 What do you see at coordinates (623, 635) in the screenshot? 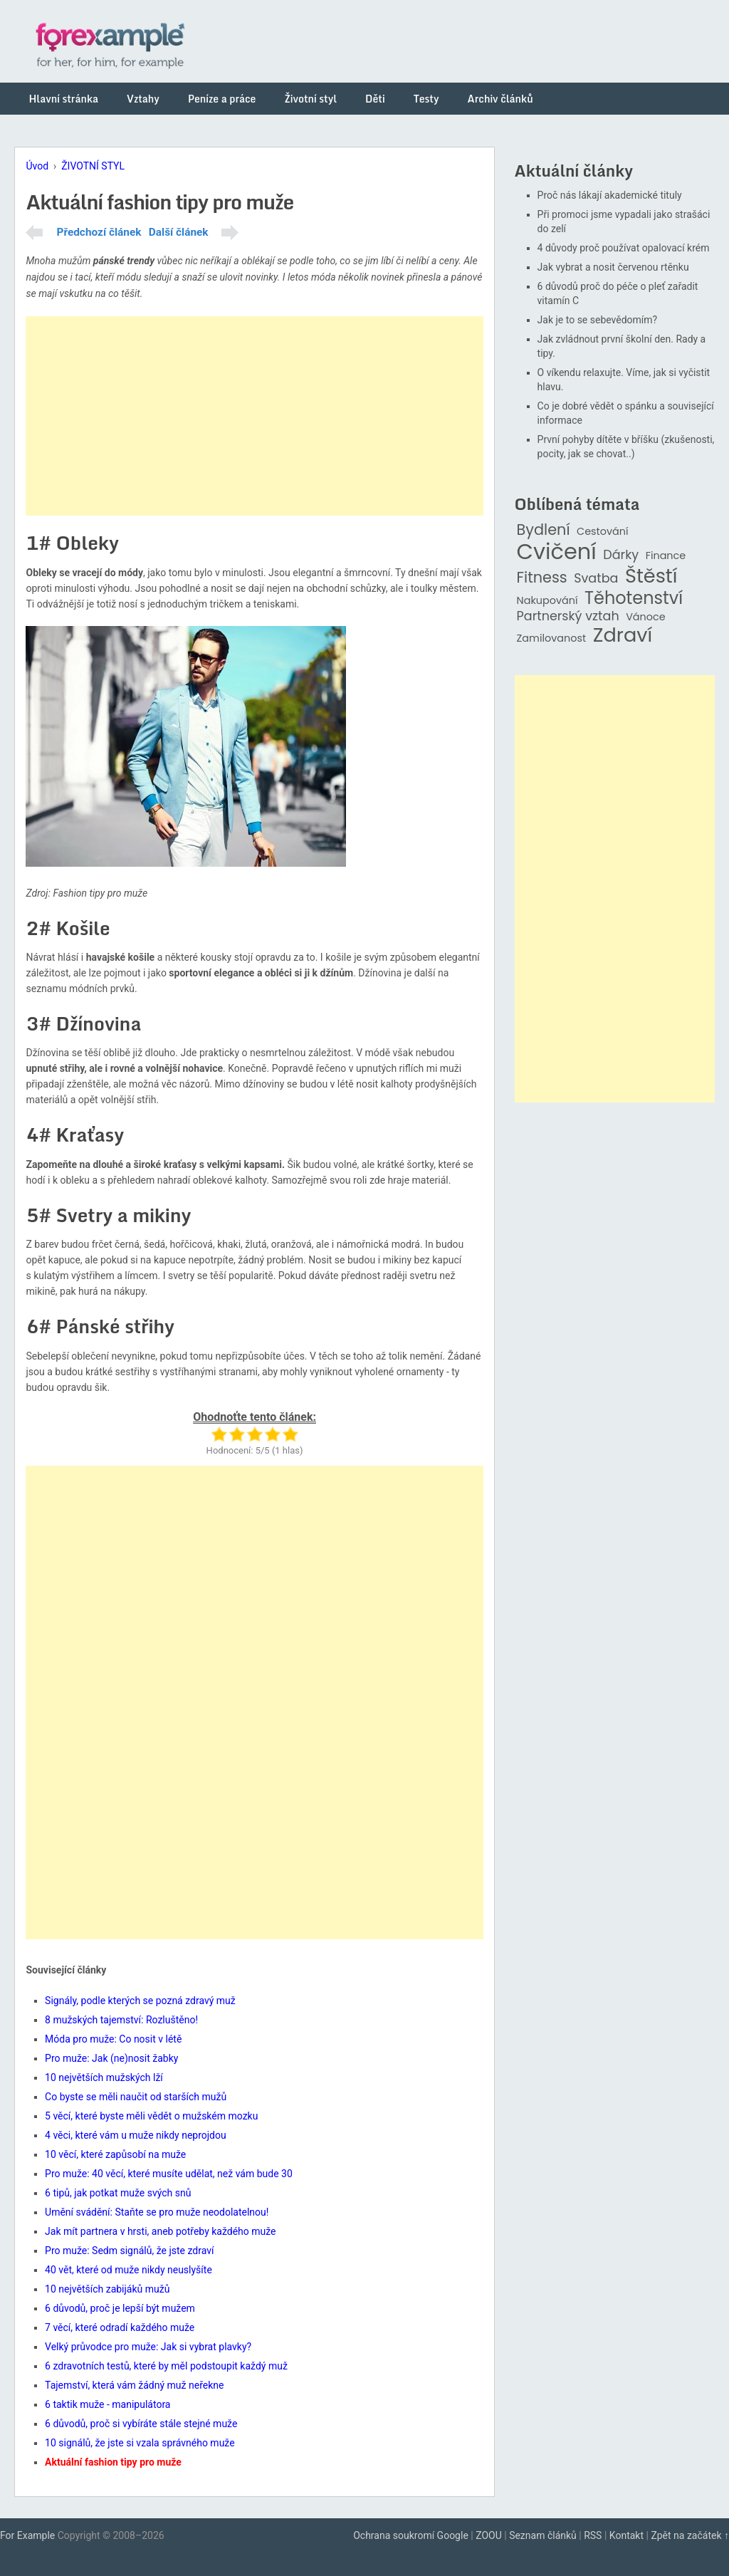
I see `Zdraví` at bounding box center [623, 635].